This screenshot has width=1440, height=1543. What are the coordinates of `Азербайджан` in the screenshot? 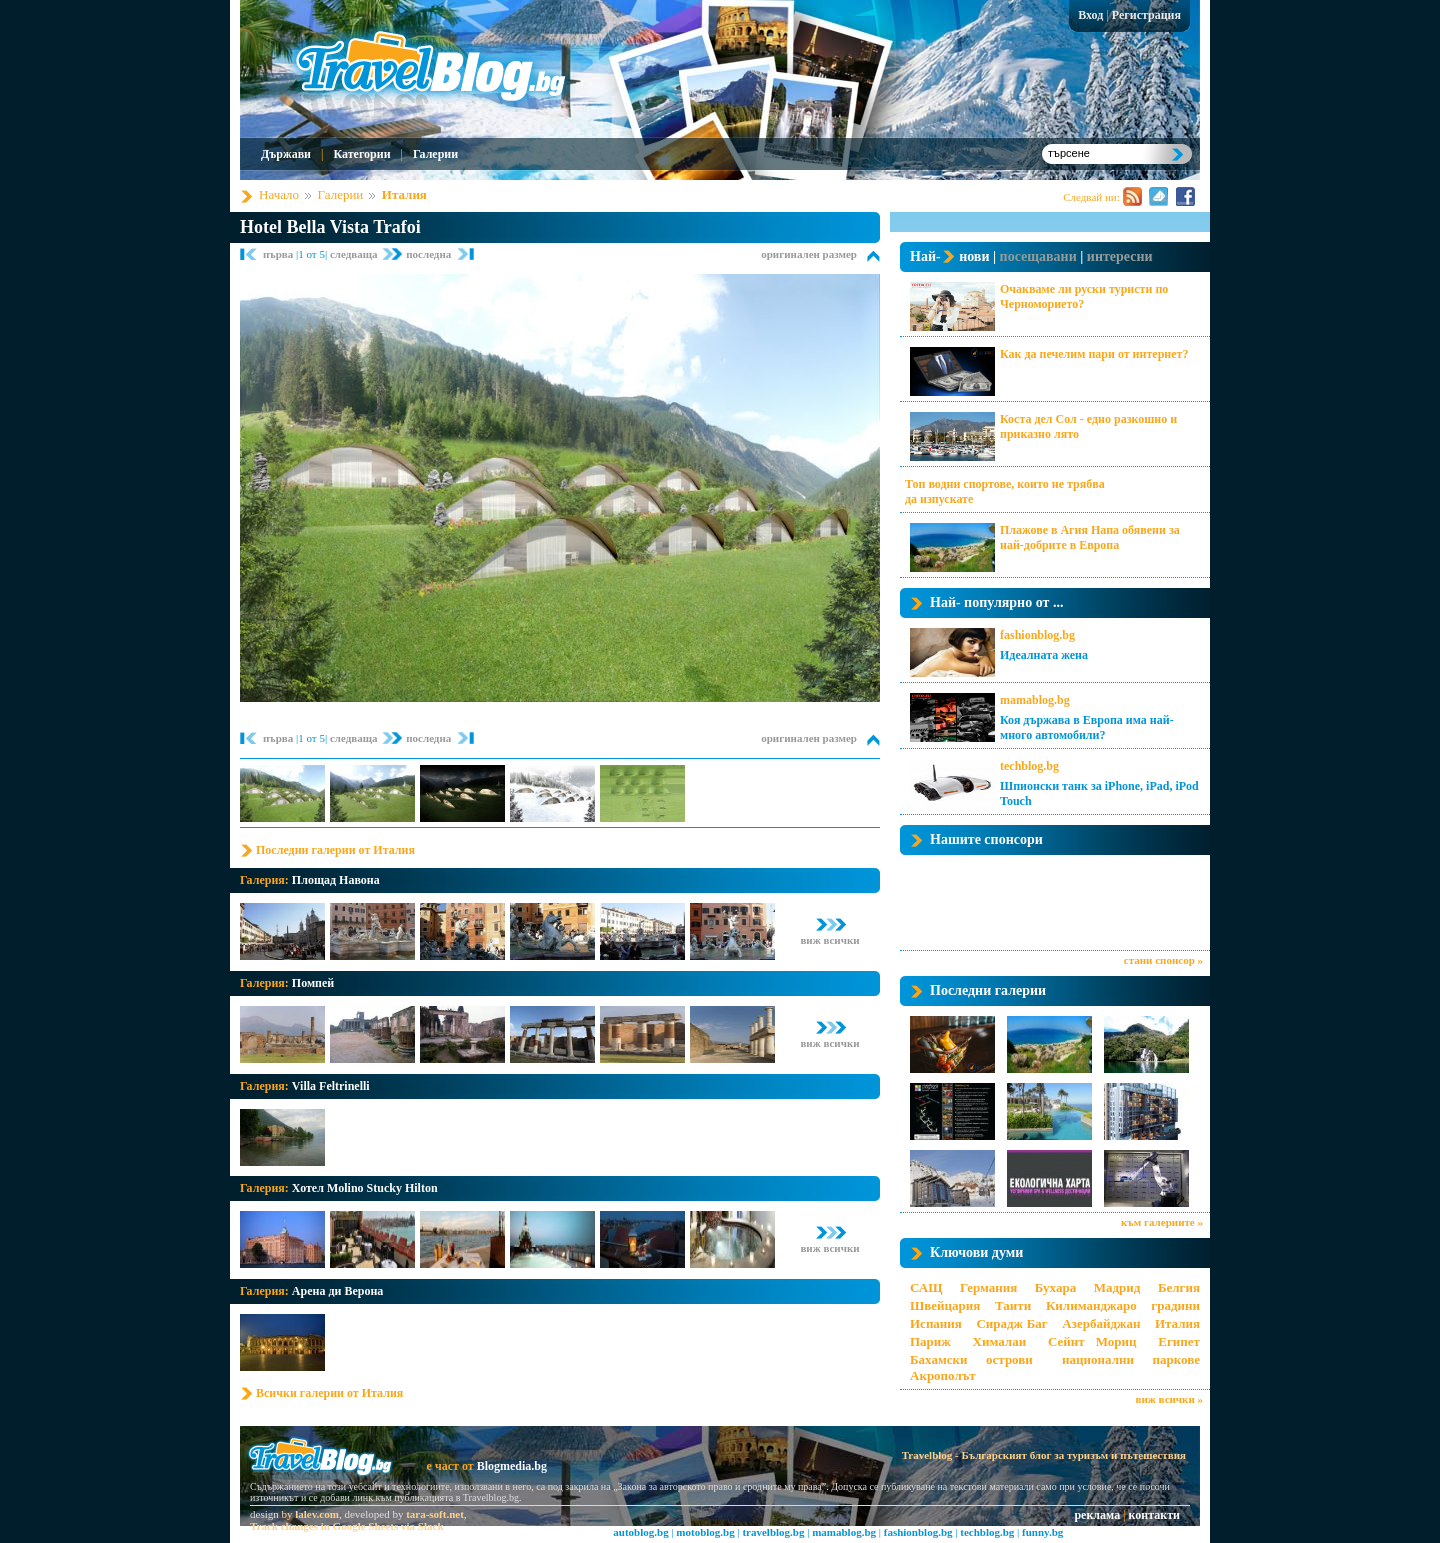 It's located at (1101, 1323).